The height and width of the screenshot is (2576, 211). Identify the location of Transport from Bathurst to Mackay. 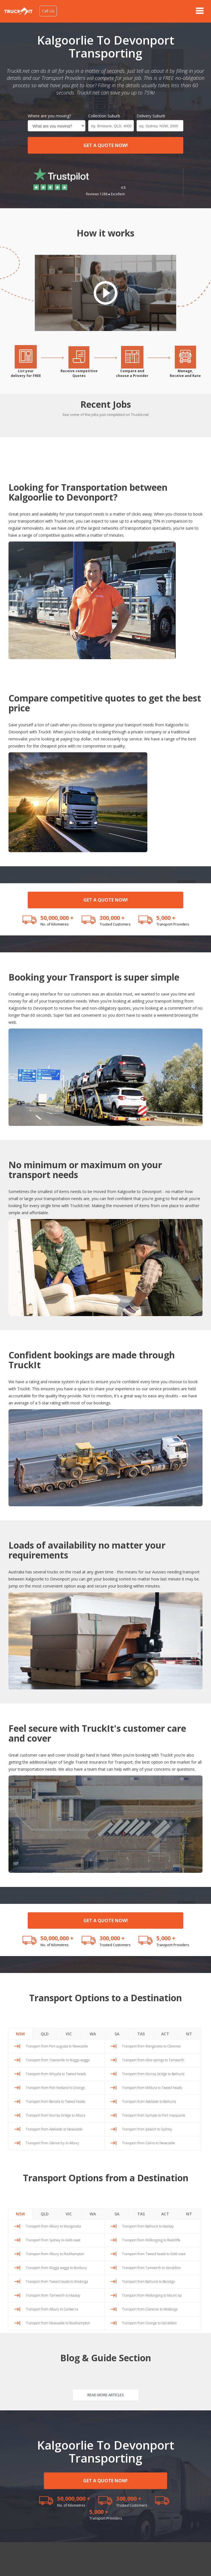
(148, 2226).